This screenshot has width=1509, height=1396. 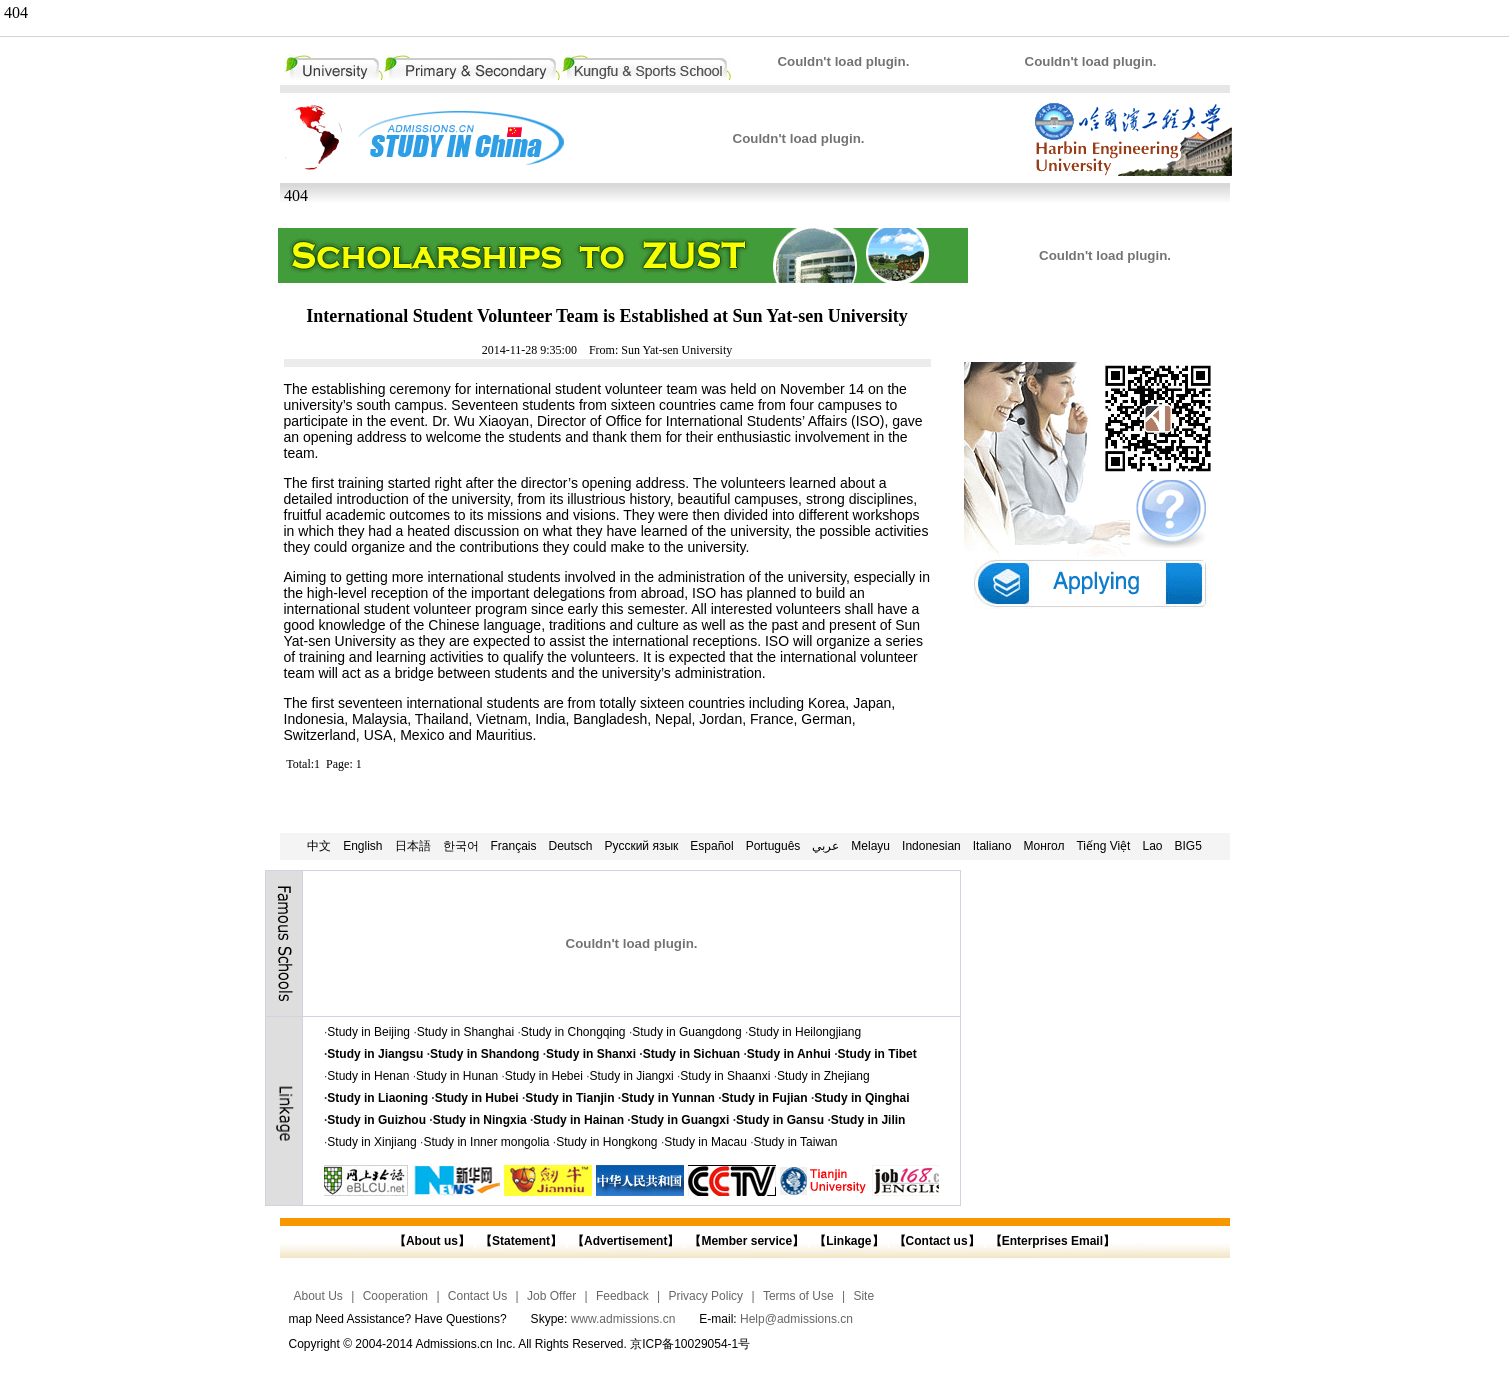 What do you see at coordinates (573, 1032) in the screenshot?
I see `Study in Chongqing` at bounding box center [573, 1032].